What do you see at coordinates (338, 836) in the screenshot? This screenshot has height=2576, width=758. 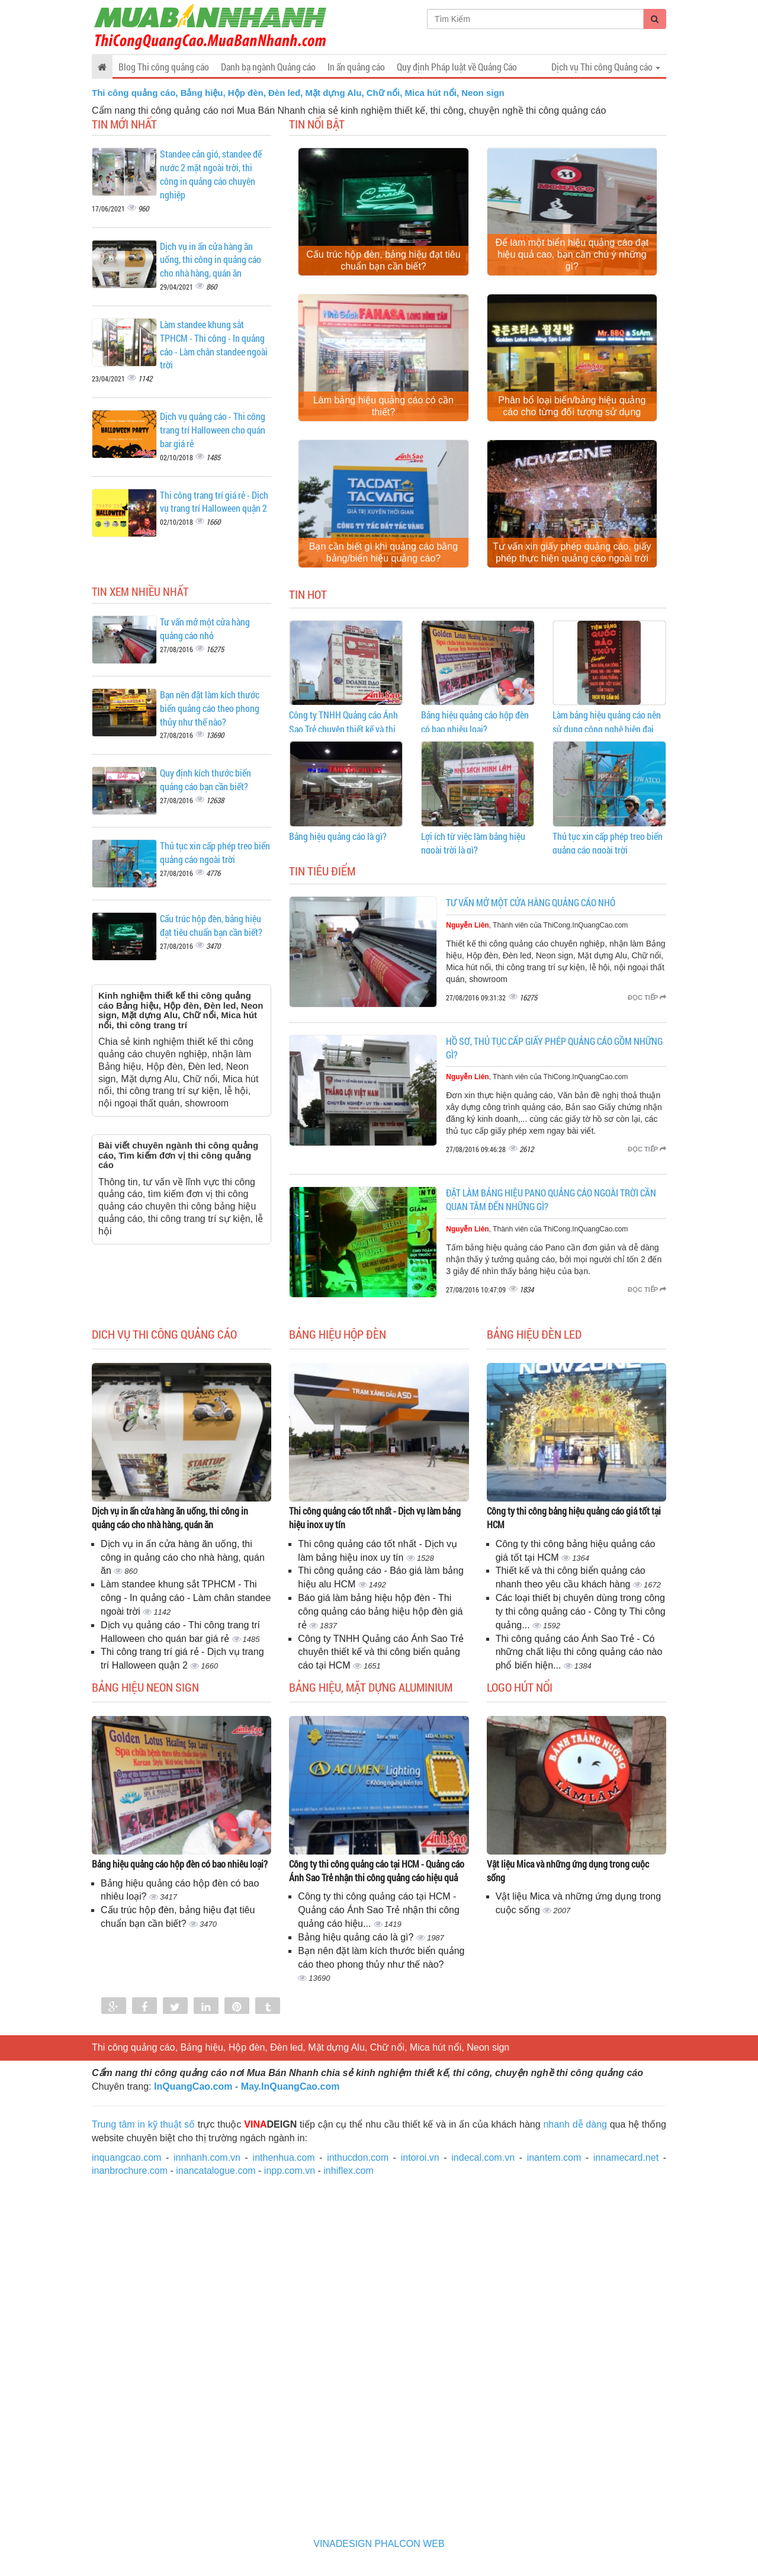 I see `Bảng hiệu quảng cáo là gì?` at bounding box center [338, 836].